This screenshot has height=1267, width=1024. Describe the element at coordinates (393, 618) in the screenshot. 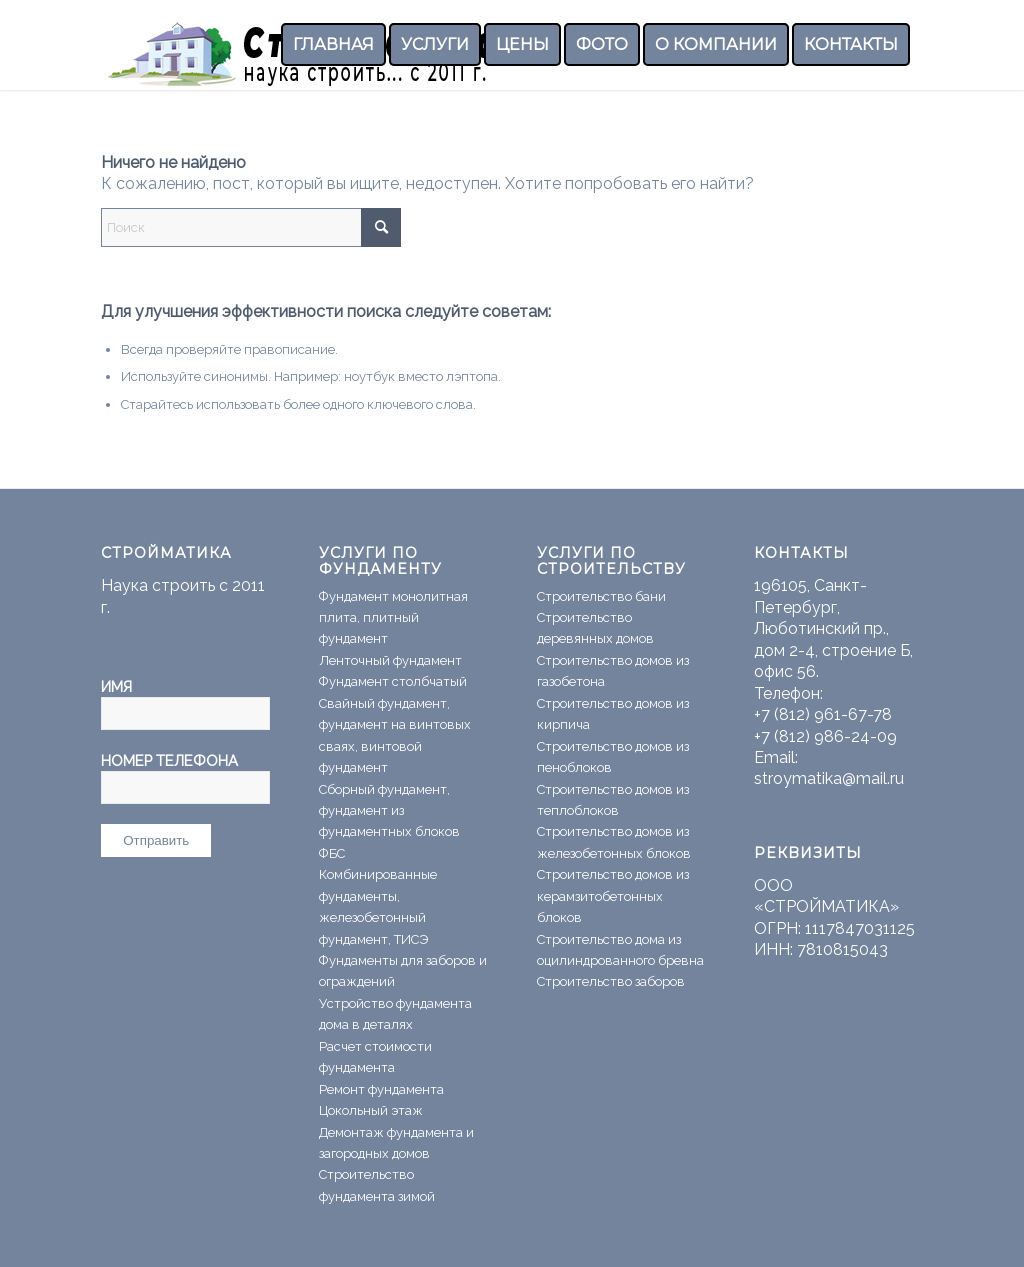

I see `Фундамент монолитная плита, плитный фундамент` at that location.